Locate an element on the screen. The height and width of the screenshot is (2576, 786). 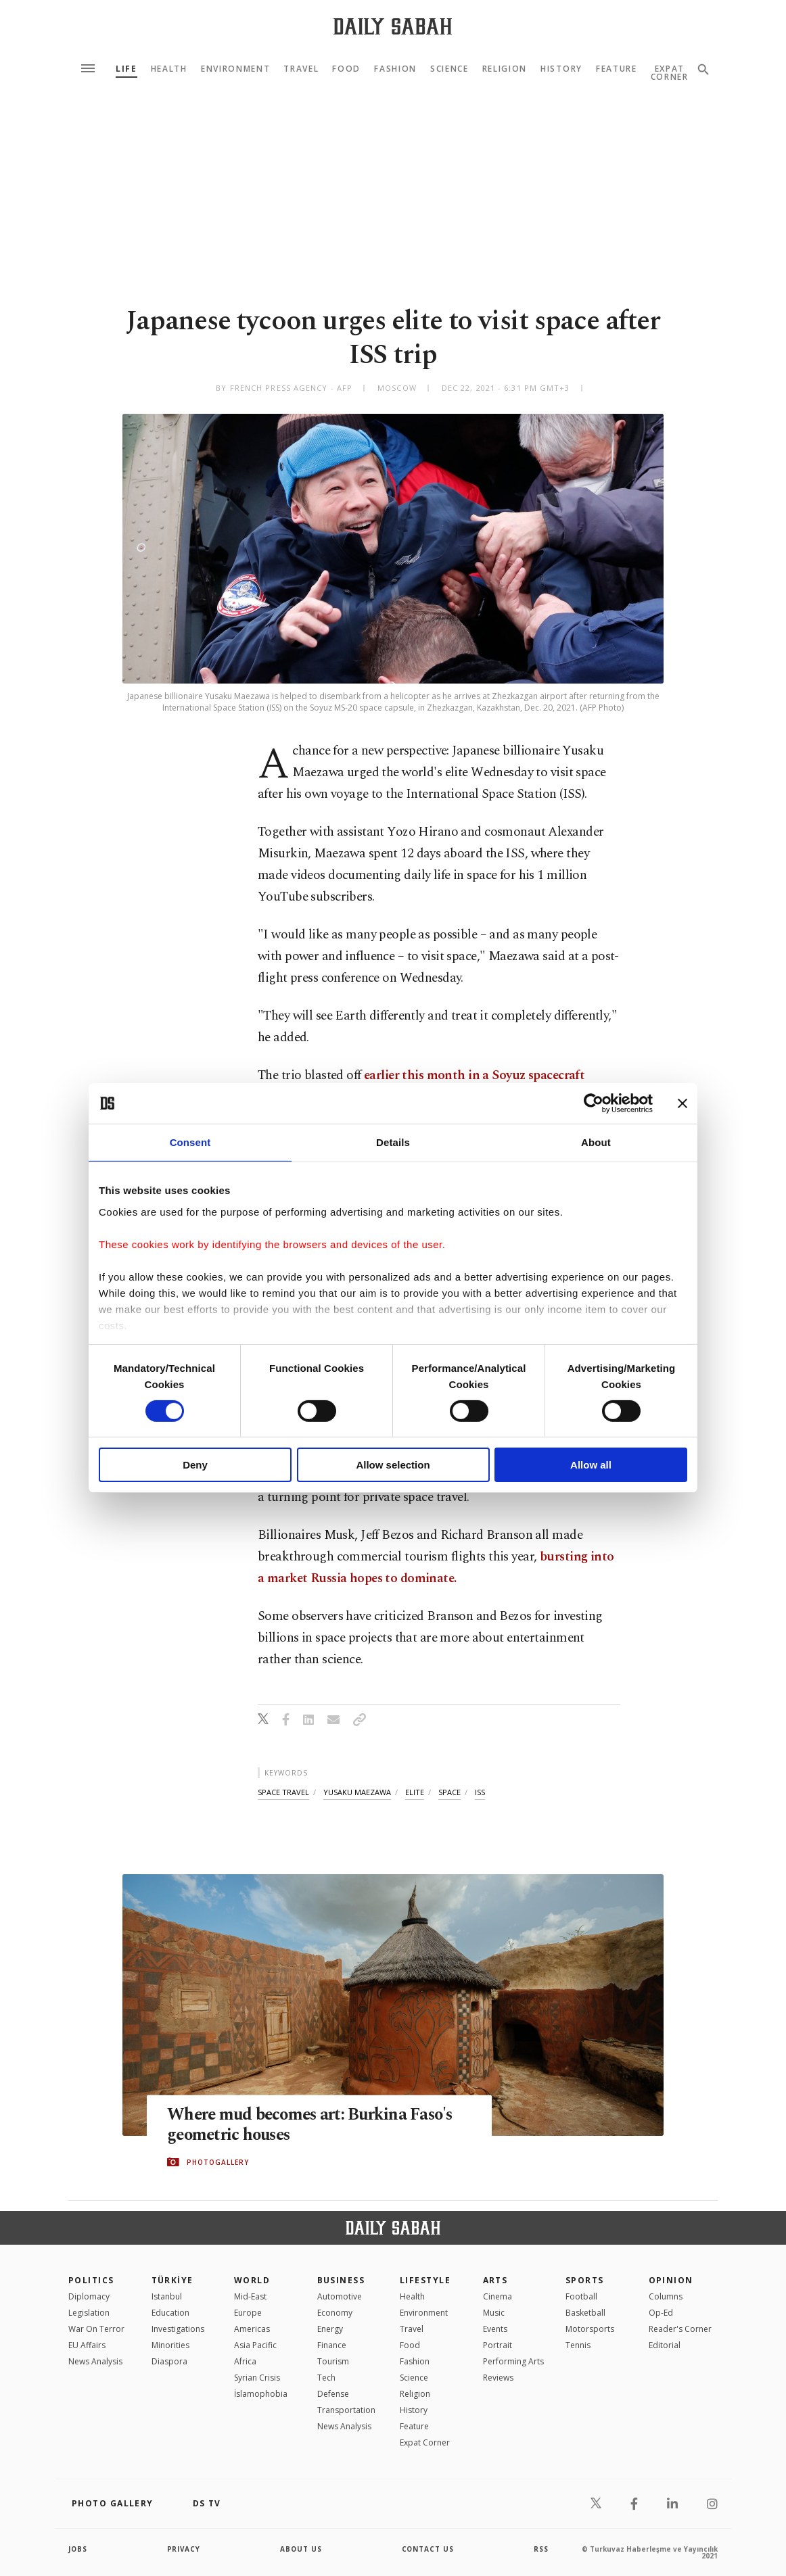
Sports is located at coordinates (584, 2280).